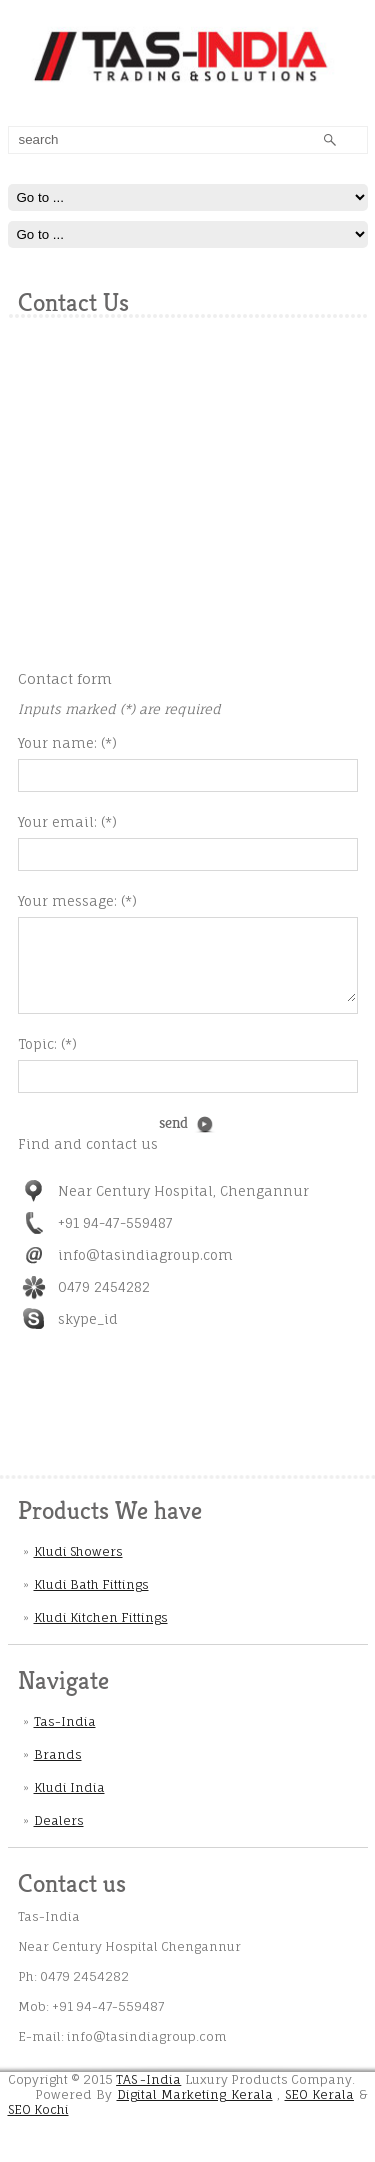  What do you see at coordinates (65, 1736) in the screenshot?
I see `Tas-India` at bounding box center [65, 1736].